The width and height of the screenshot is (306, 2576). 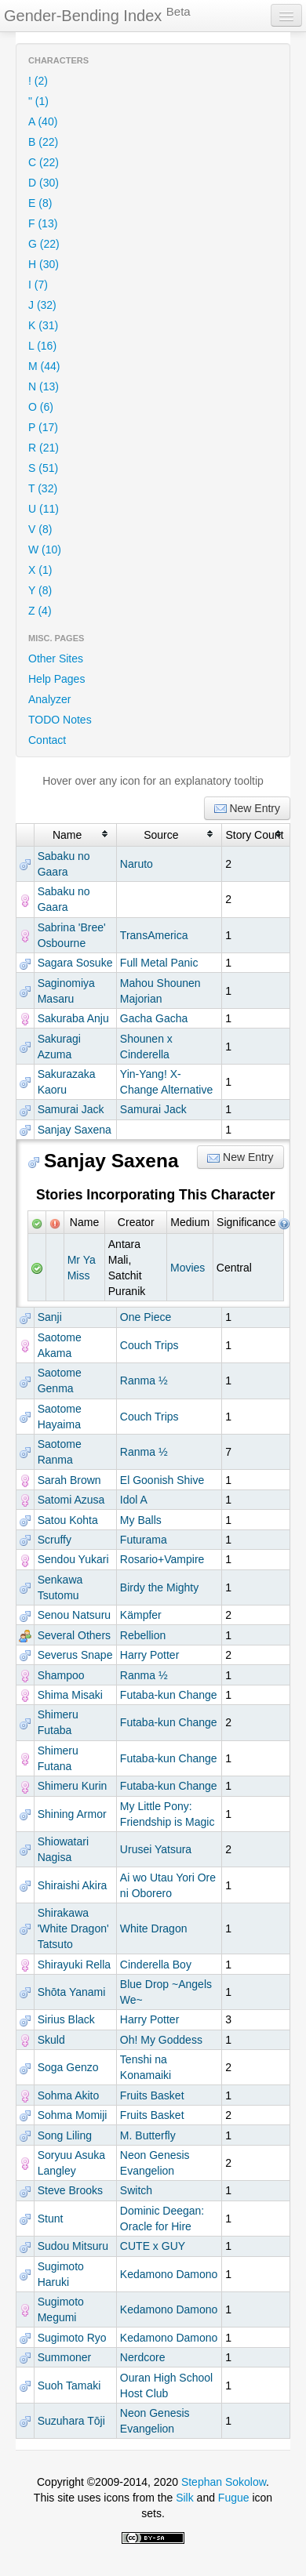 What do you see at coordinates (141, 1615) in the screenshot?
I see `Kämpfer` at bounding box center [141, 1615].